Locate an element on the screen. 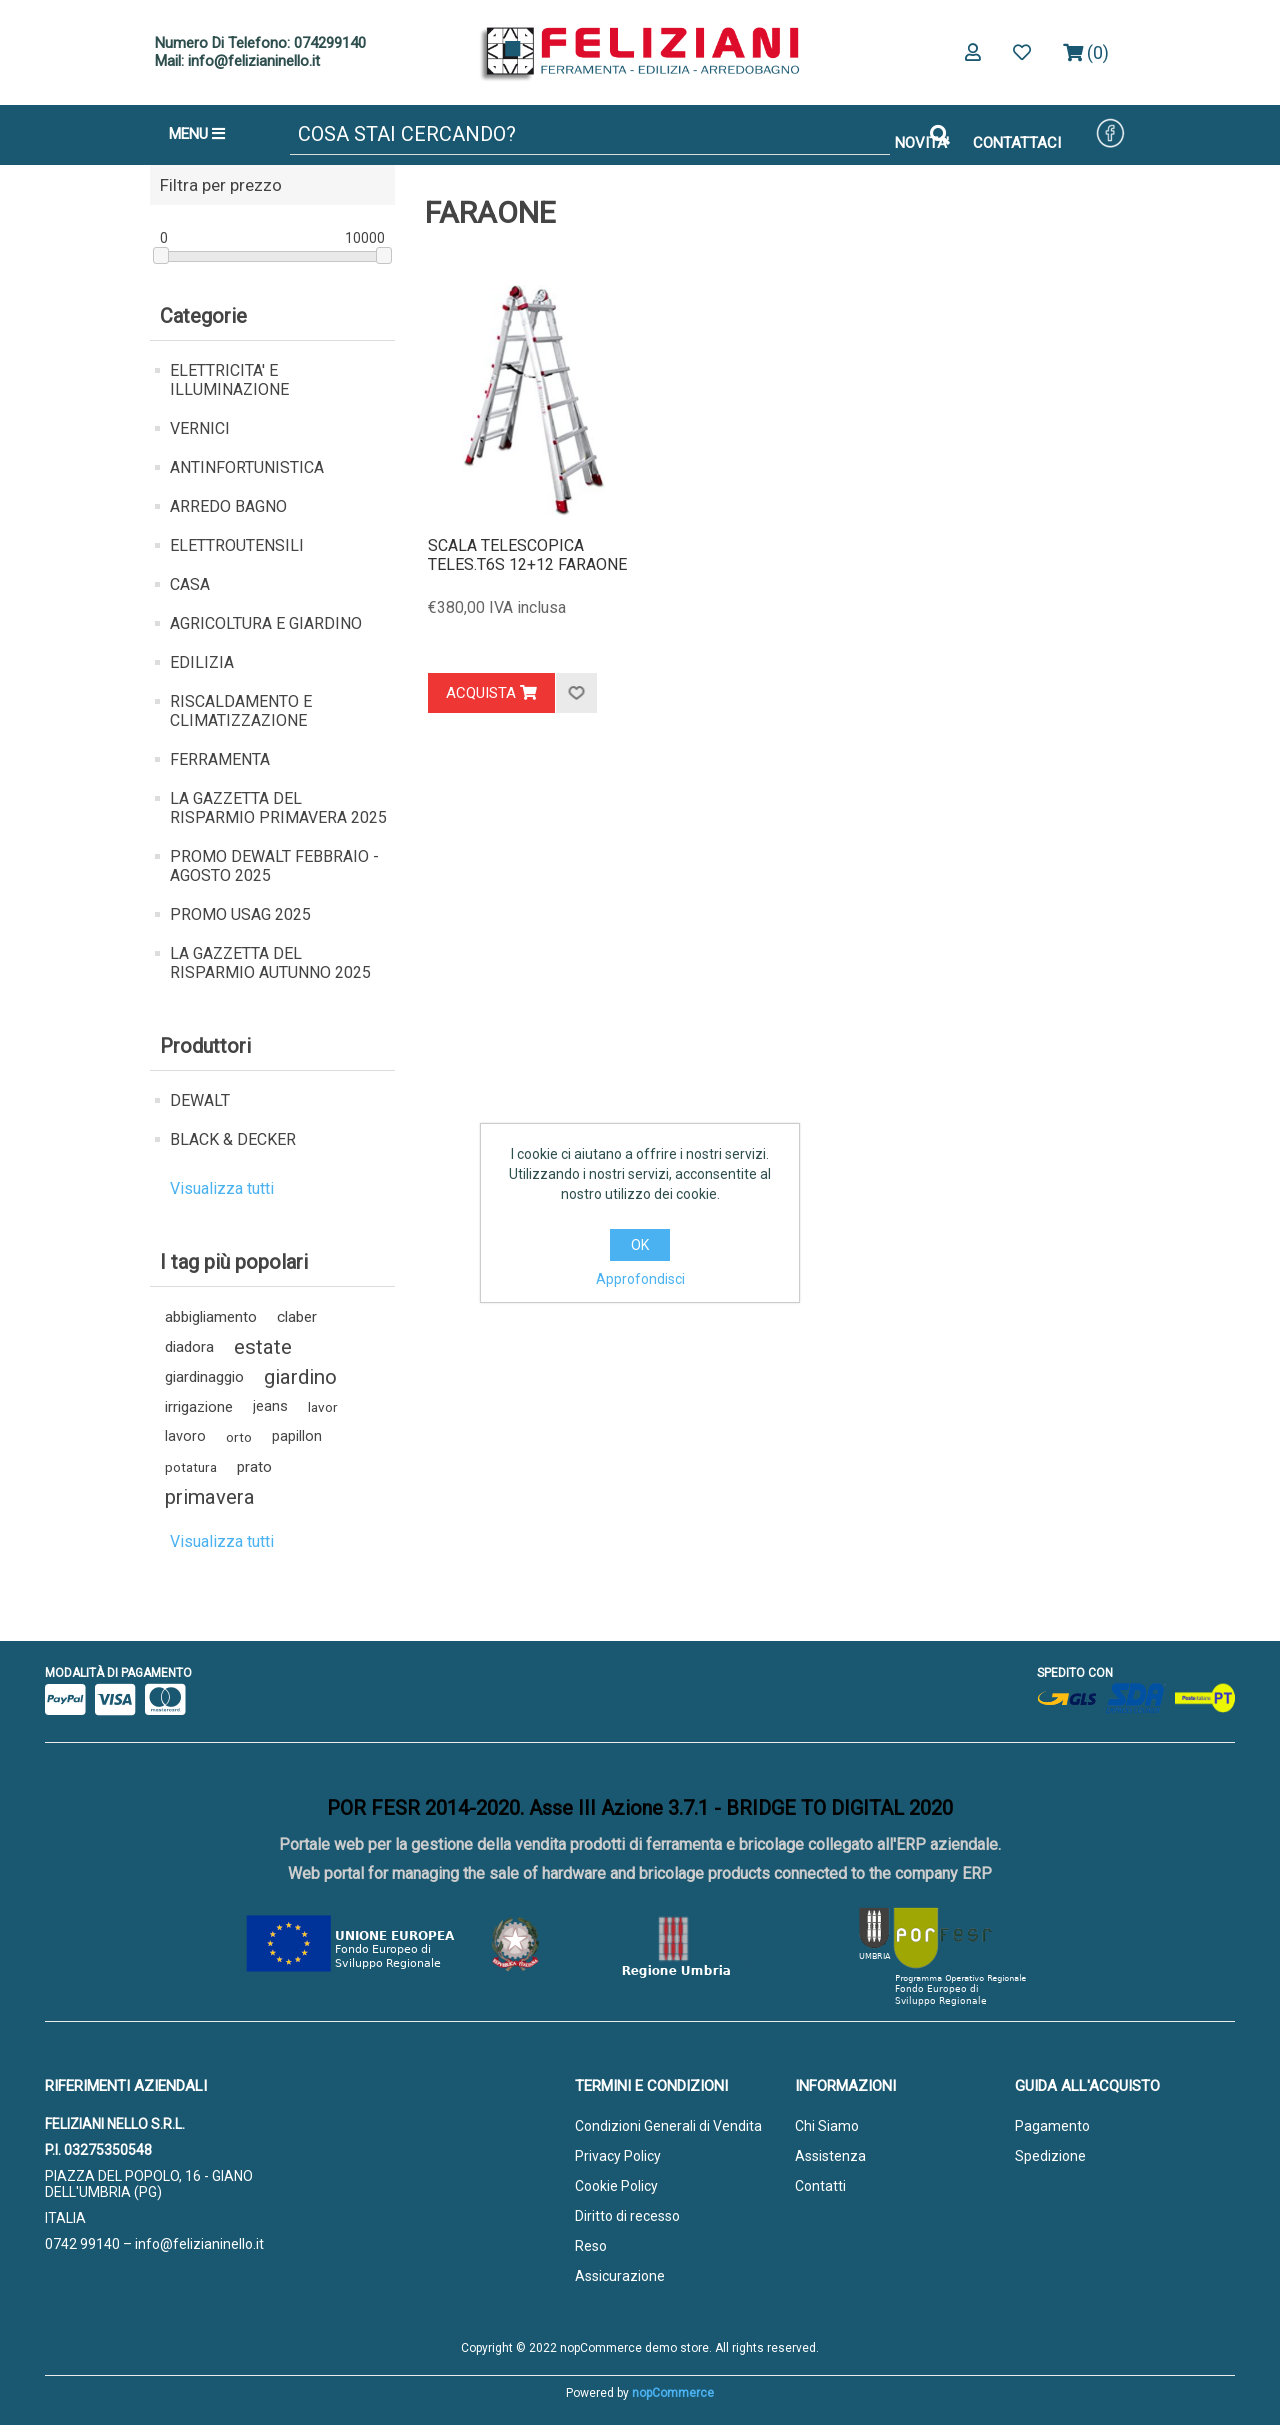  primavera is located at coordinates (210, 1497).